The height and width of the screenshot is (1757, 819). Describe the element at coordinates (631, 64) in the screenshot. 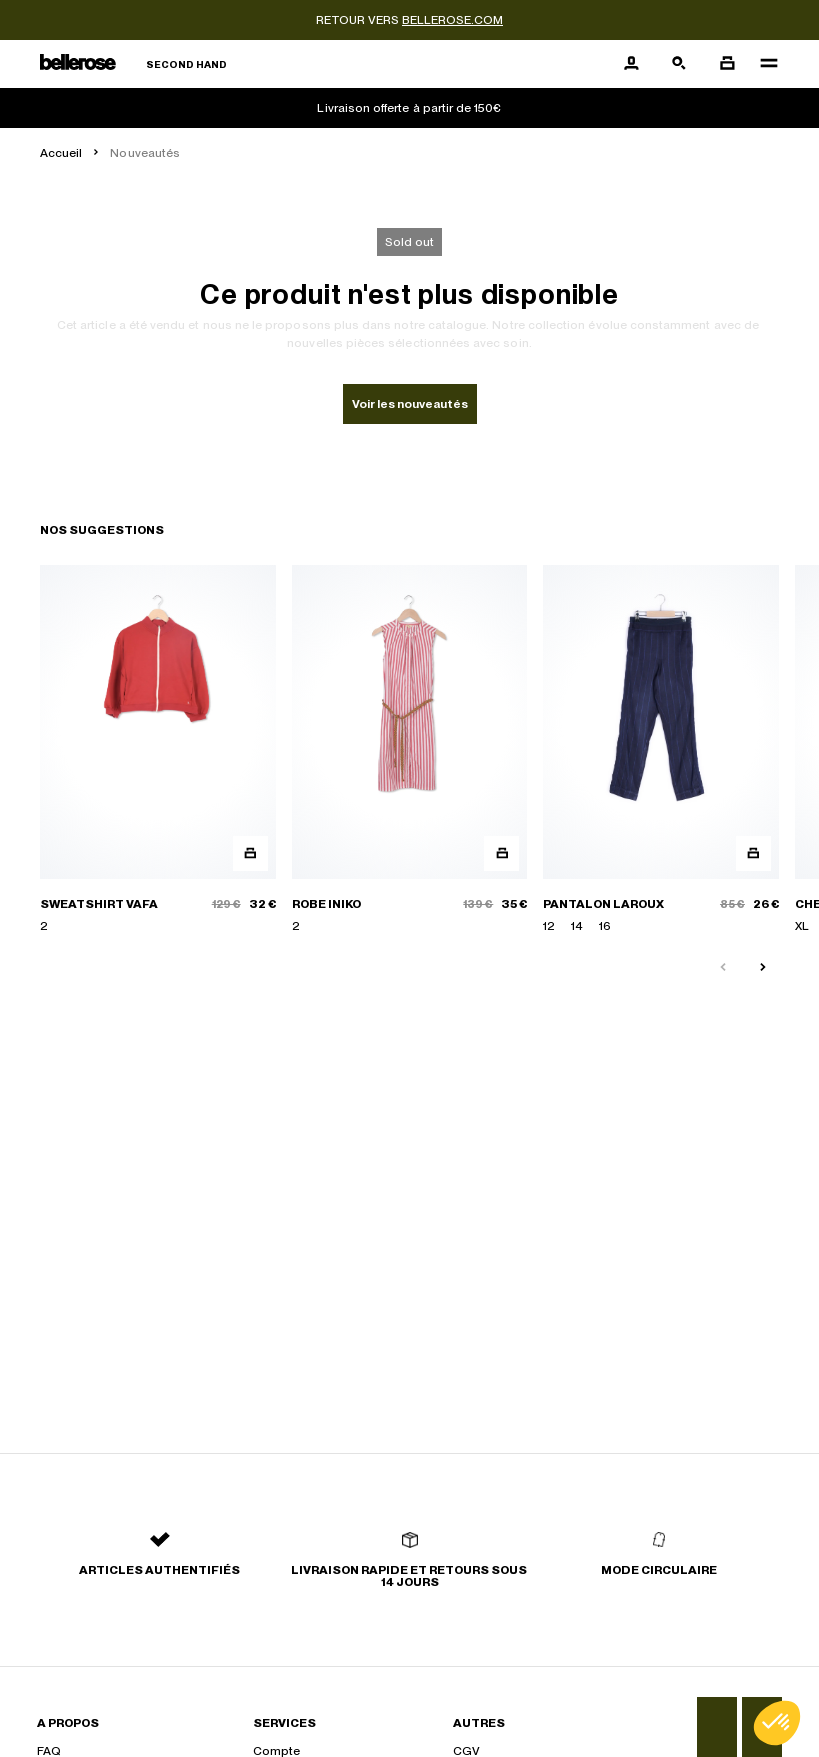

I see `[Bouton compte utilisateur]` at that location.